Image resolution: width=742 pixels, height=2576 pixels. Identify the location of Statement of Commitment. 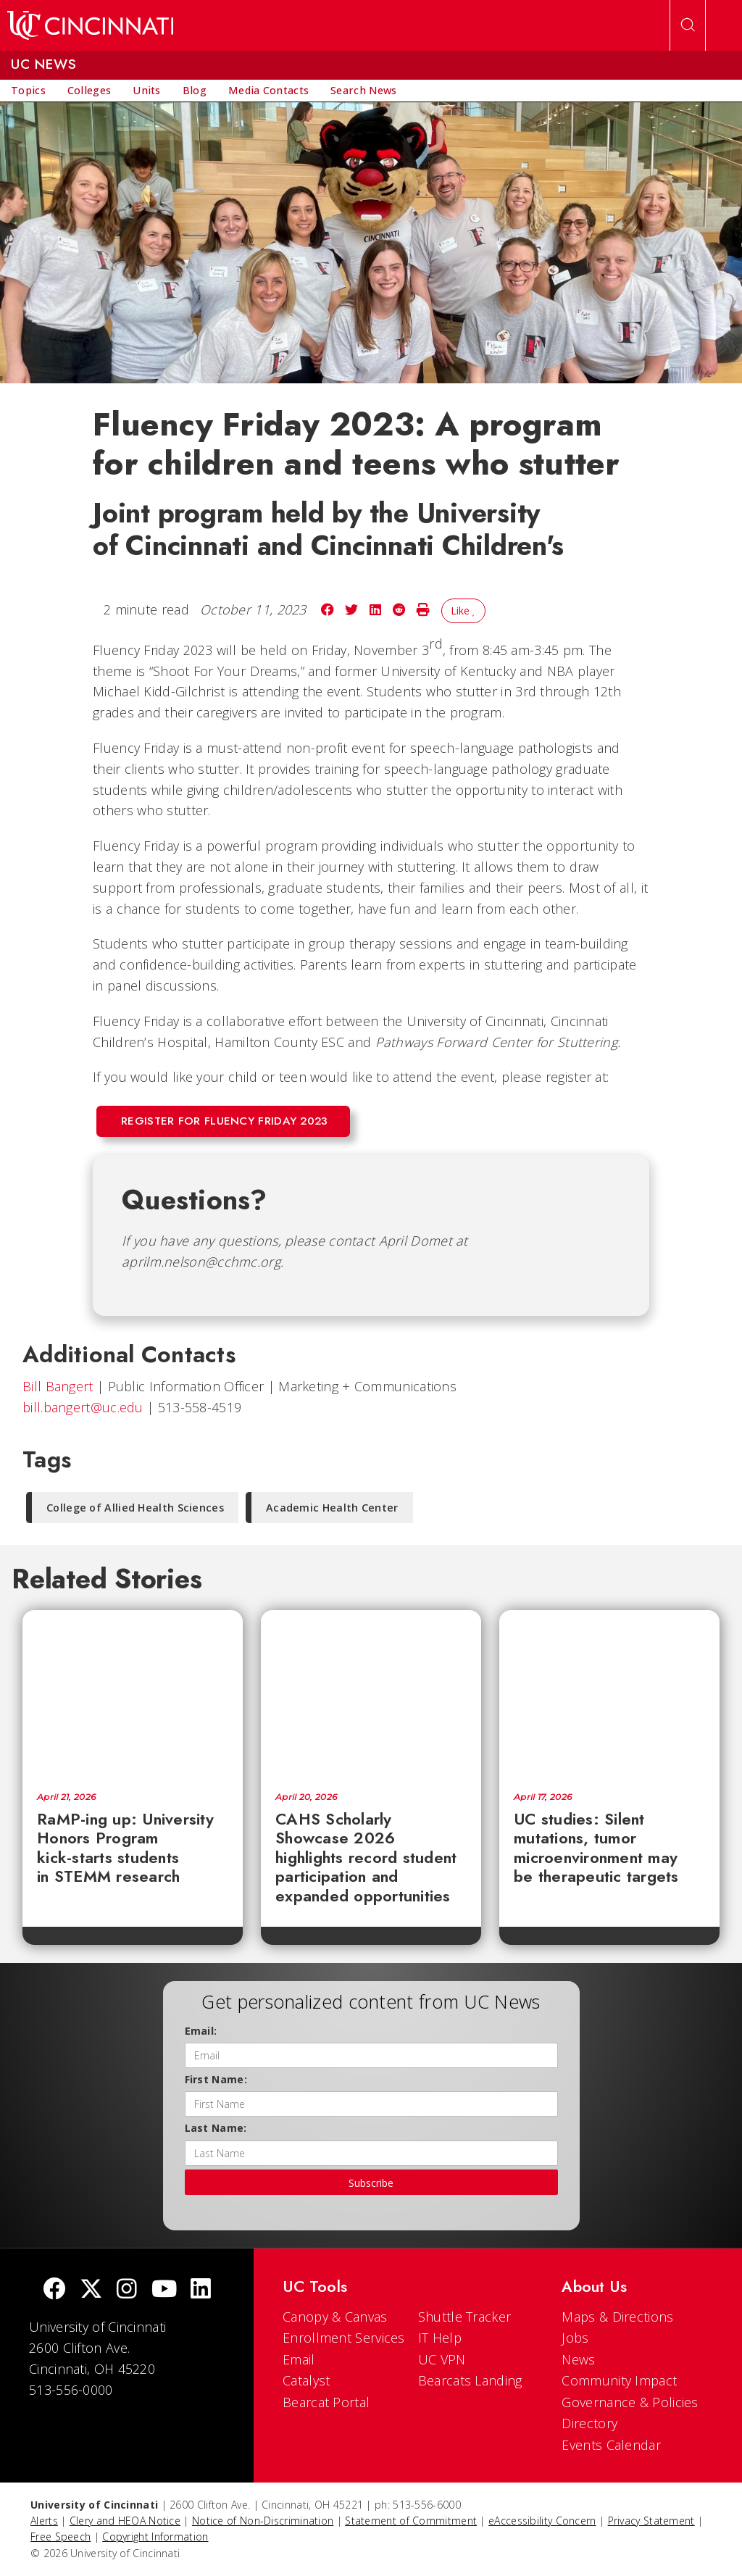
(411, 2520).